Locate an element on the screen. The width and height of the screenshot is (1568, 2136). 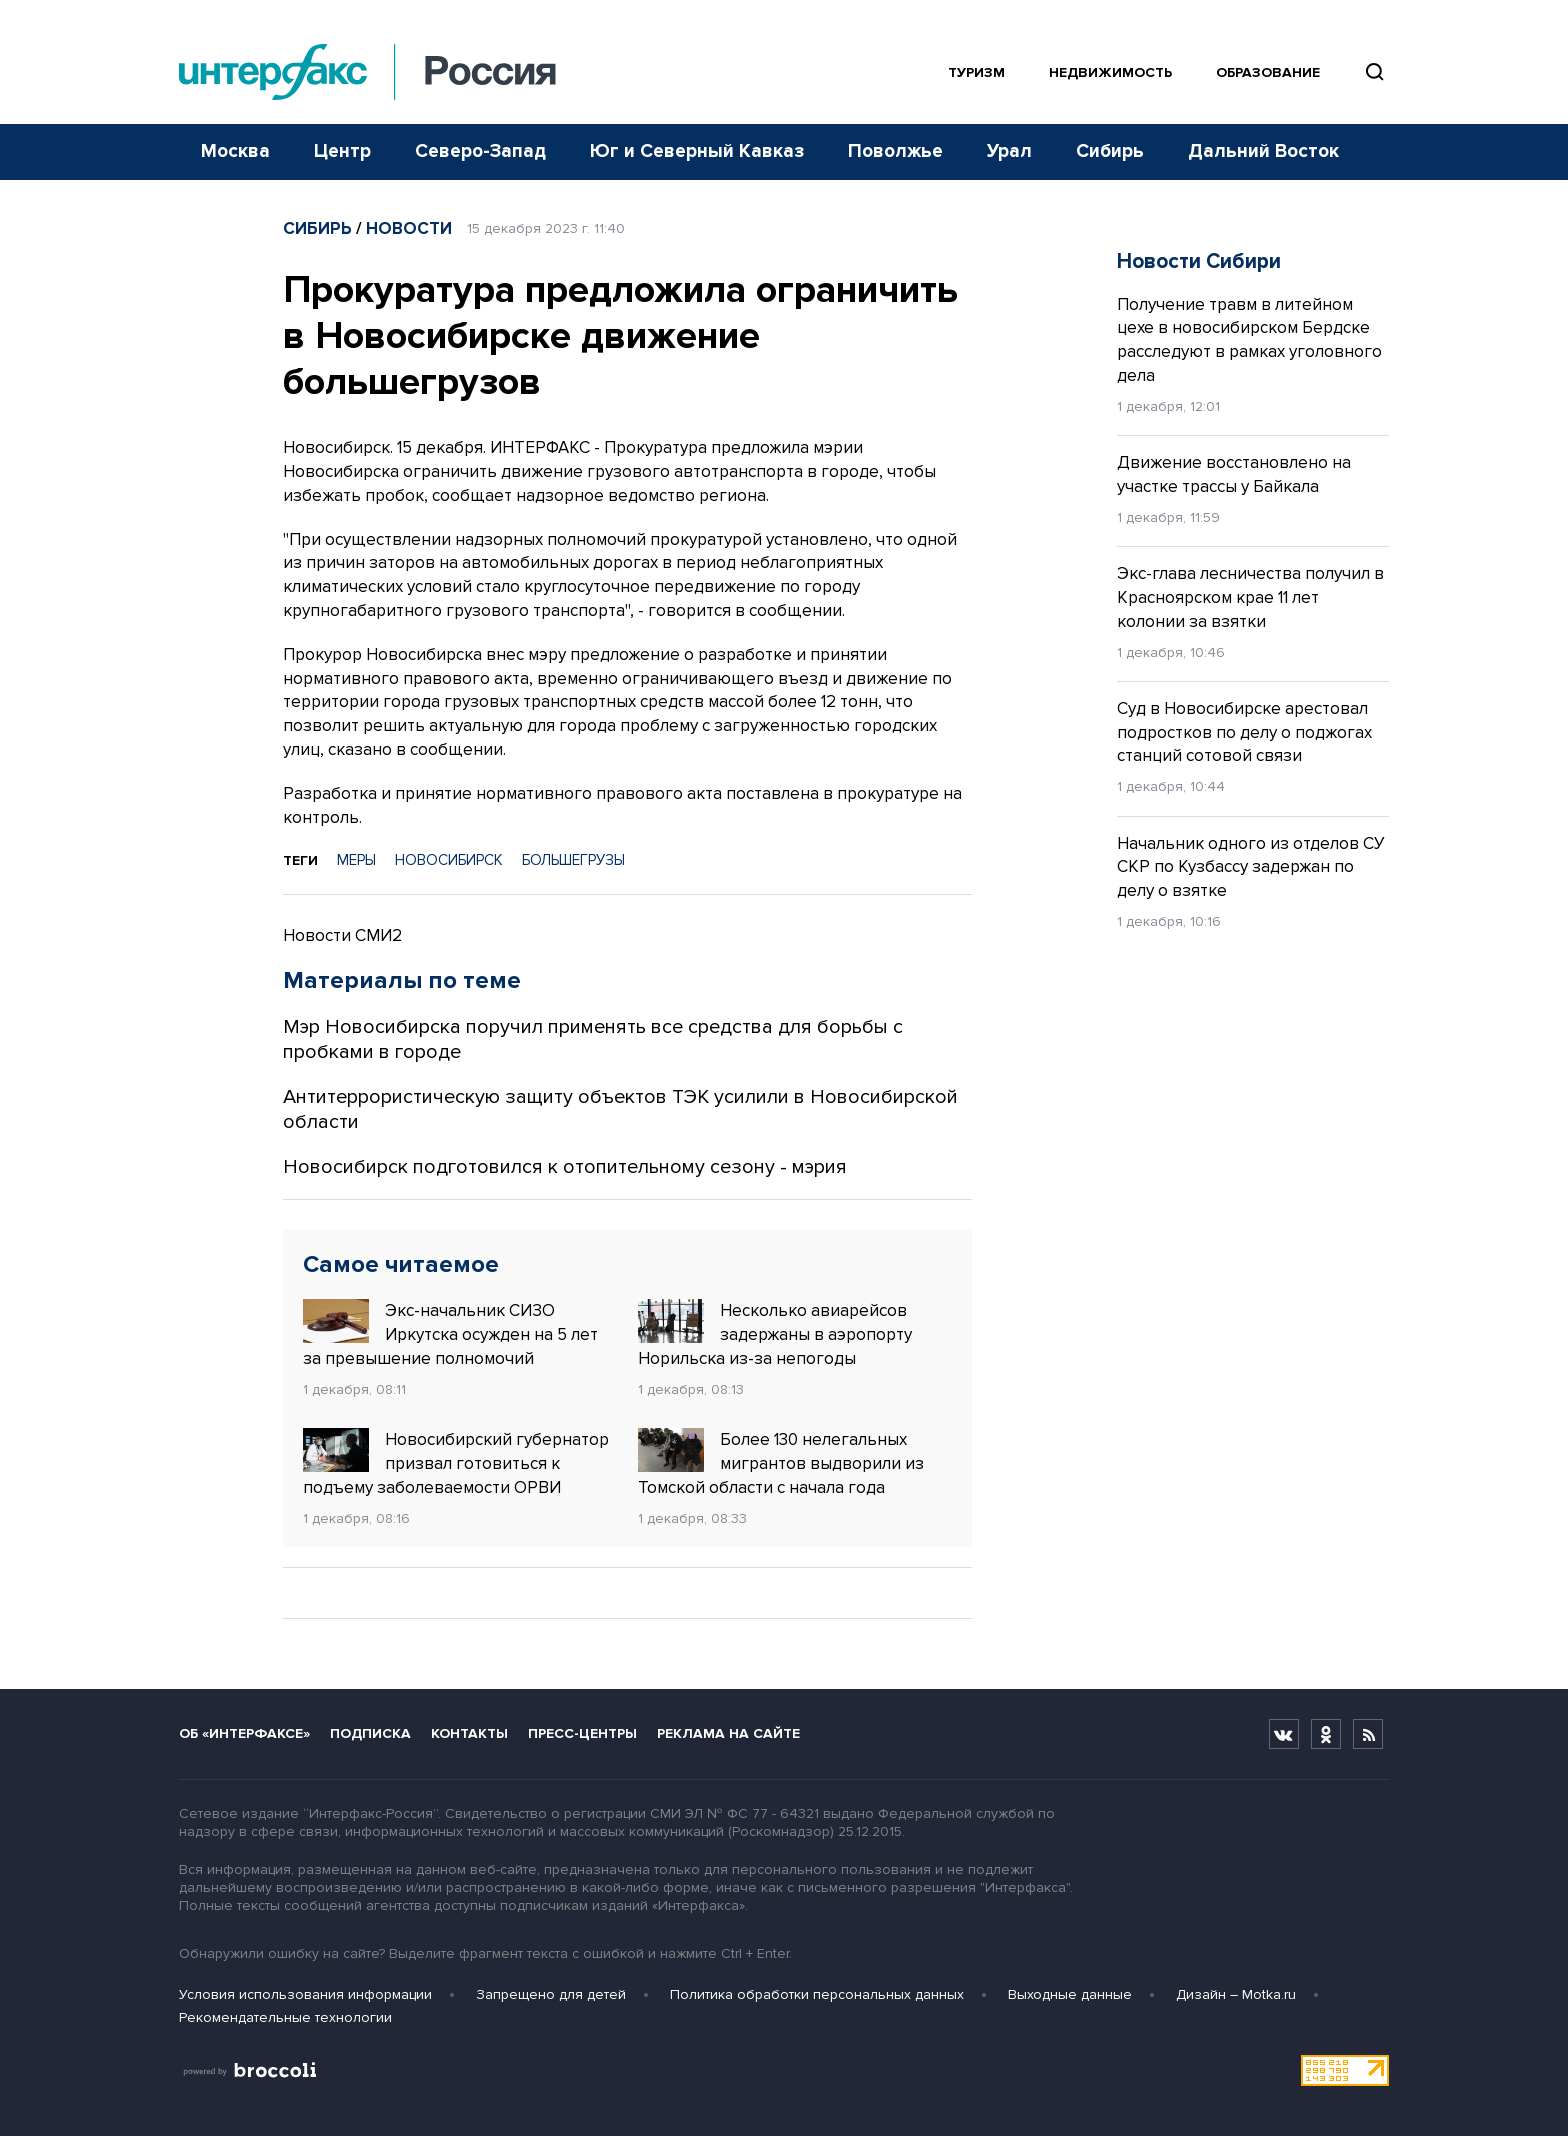
НОВОСИБИРСК is located at coordinates (449, 860).